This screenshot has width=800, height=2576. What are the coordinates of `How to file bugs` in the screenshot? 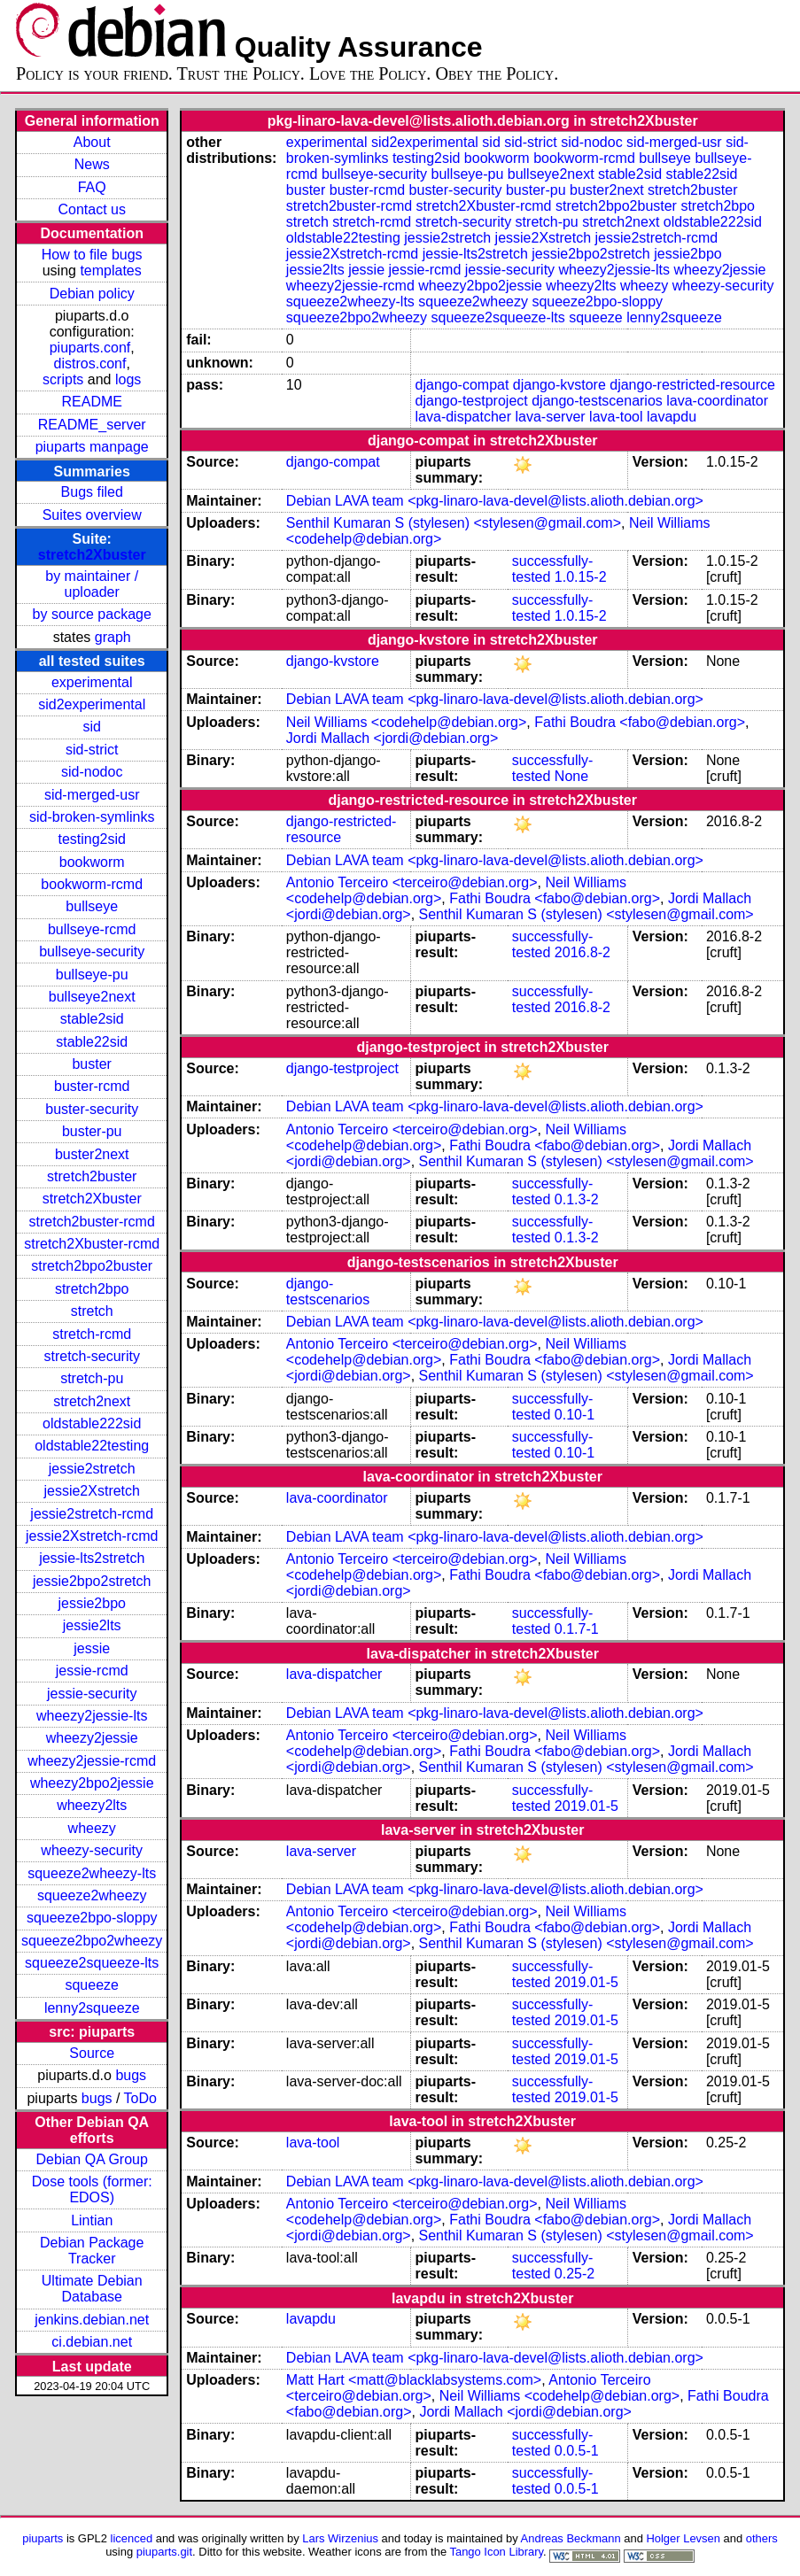 It's located at (92, 254).